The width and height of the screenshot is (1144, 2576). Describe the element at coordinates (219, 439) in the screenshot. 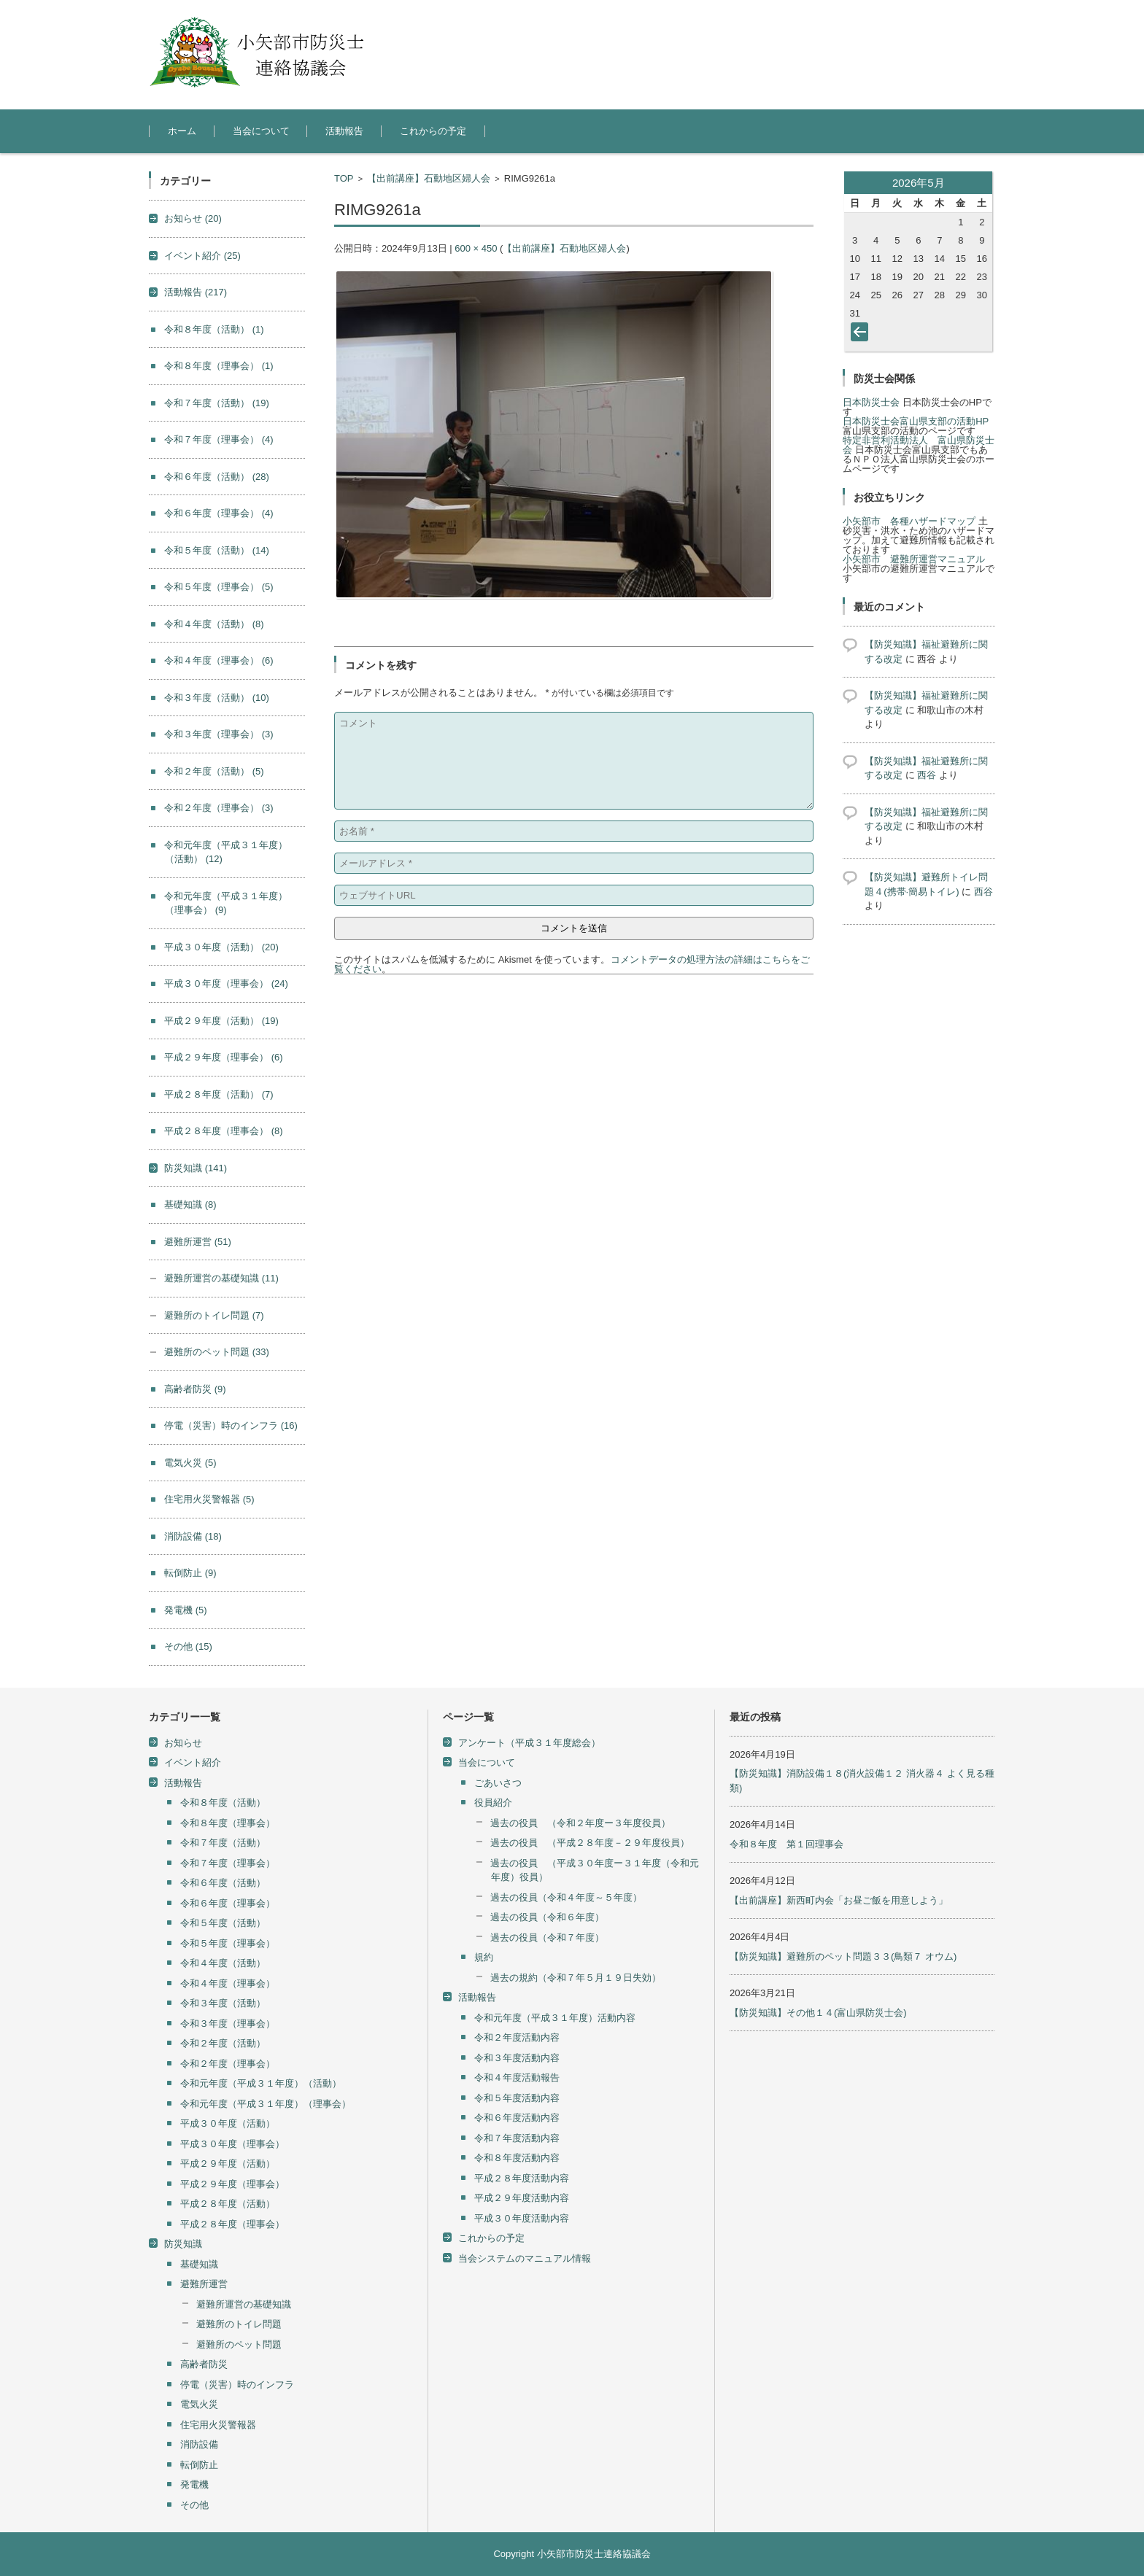

I see `令和７年度（理事会）` at that location.